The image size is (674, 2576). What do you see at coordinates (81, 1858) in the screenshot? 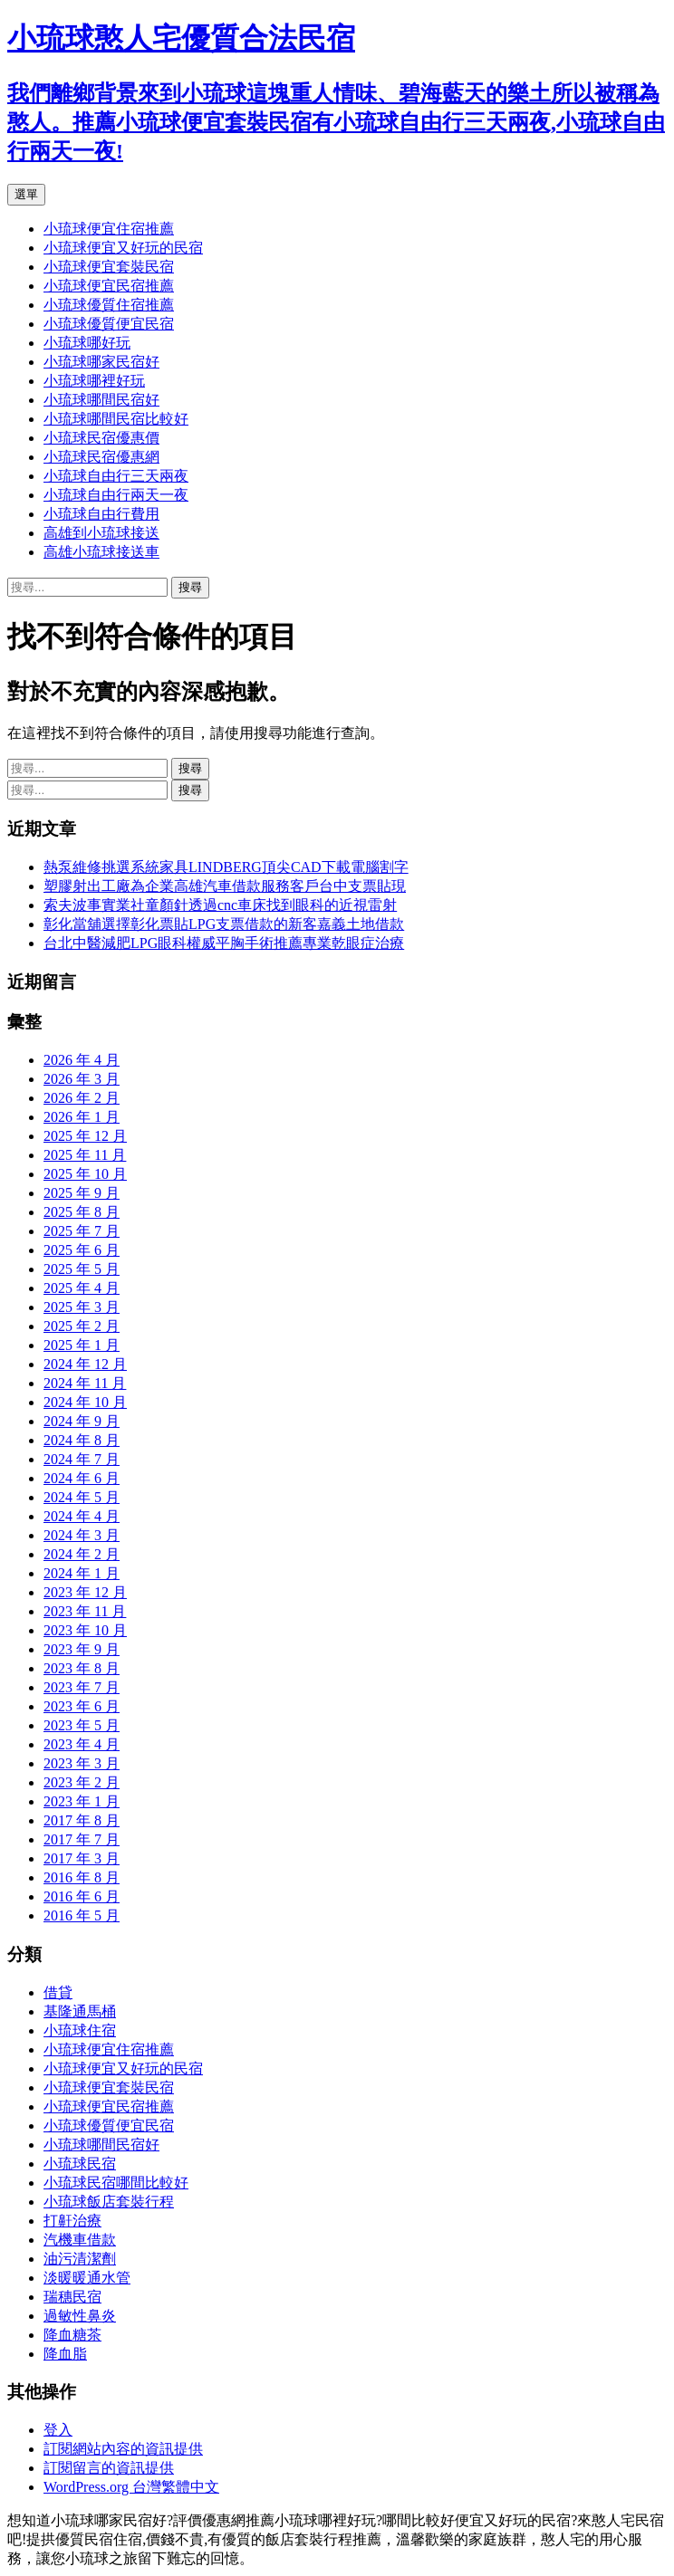
I see `2017 年 3 月` at bounding box center [81, 1858].